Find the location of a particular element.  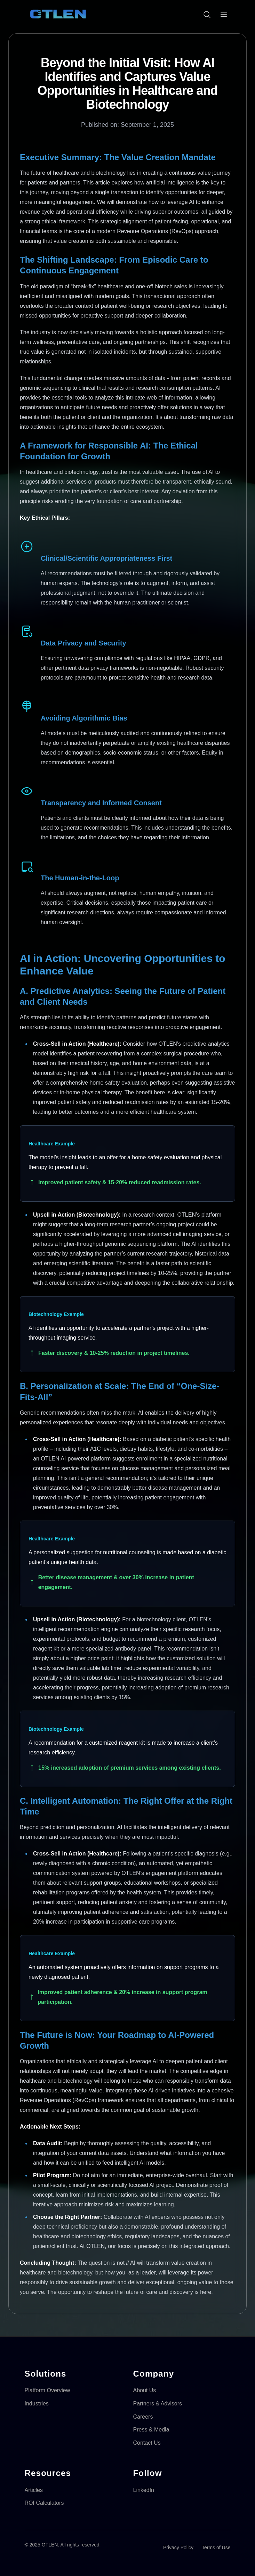

Press & Media is located at coordinates (151, 2430).